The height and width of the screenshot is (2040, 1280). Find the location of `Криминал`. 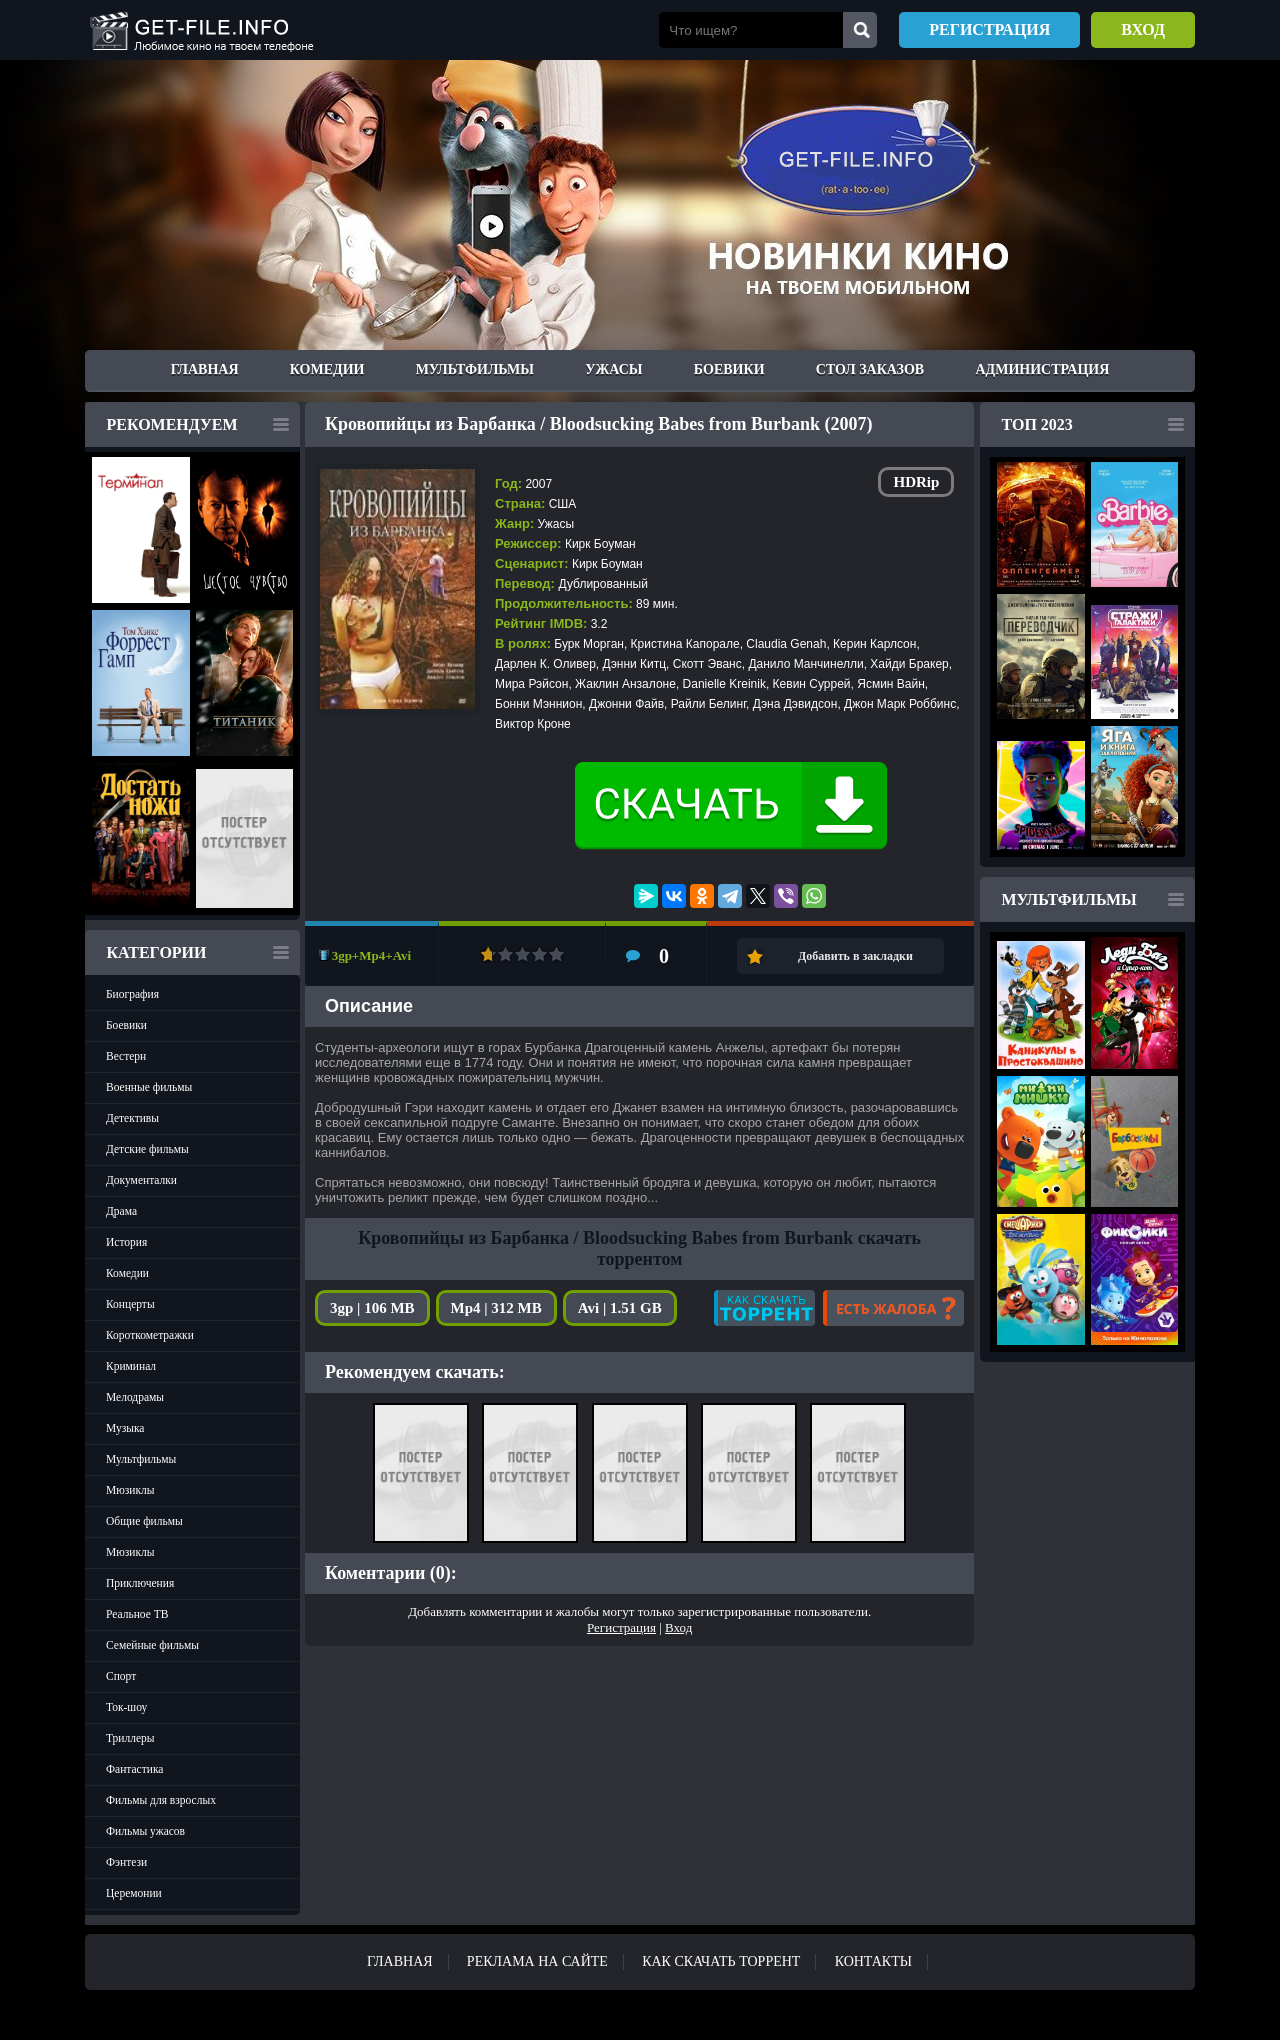

Криминал is located at coordinates (131, 1366).